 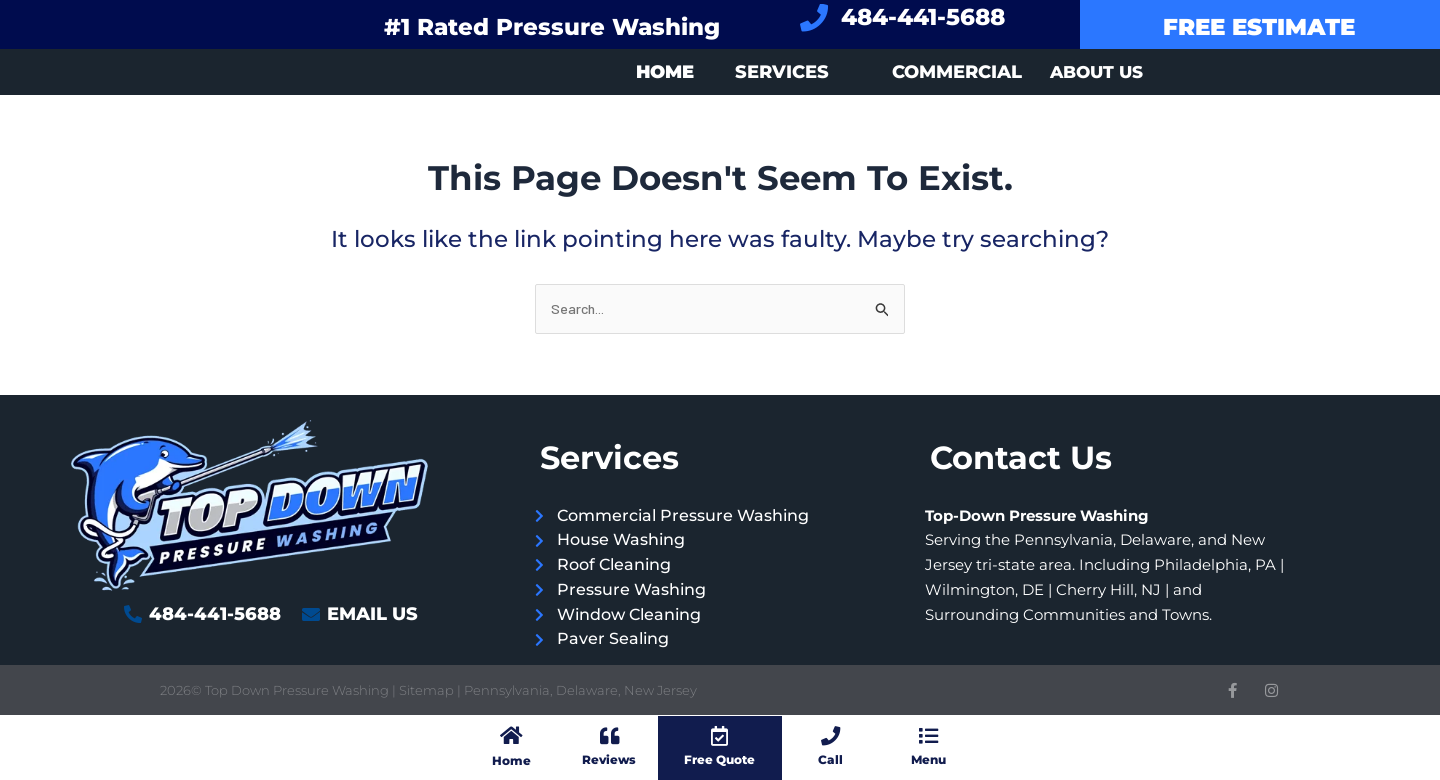 I want to click on Services, so click(x=782, y=72).